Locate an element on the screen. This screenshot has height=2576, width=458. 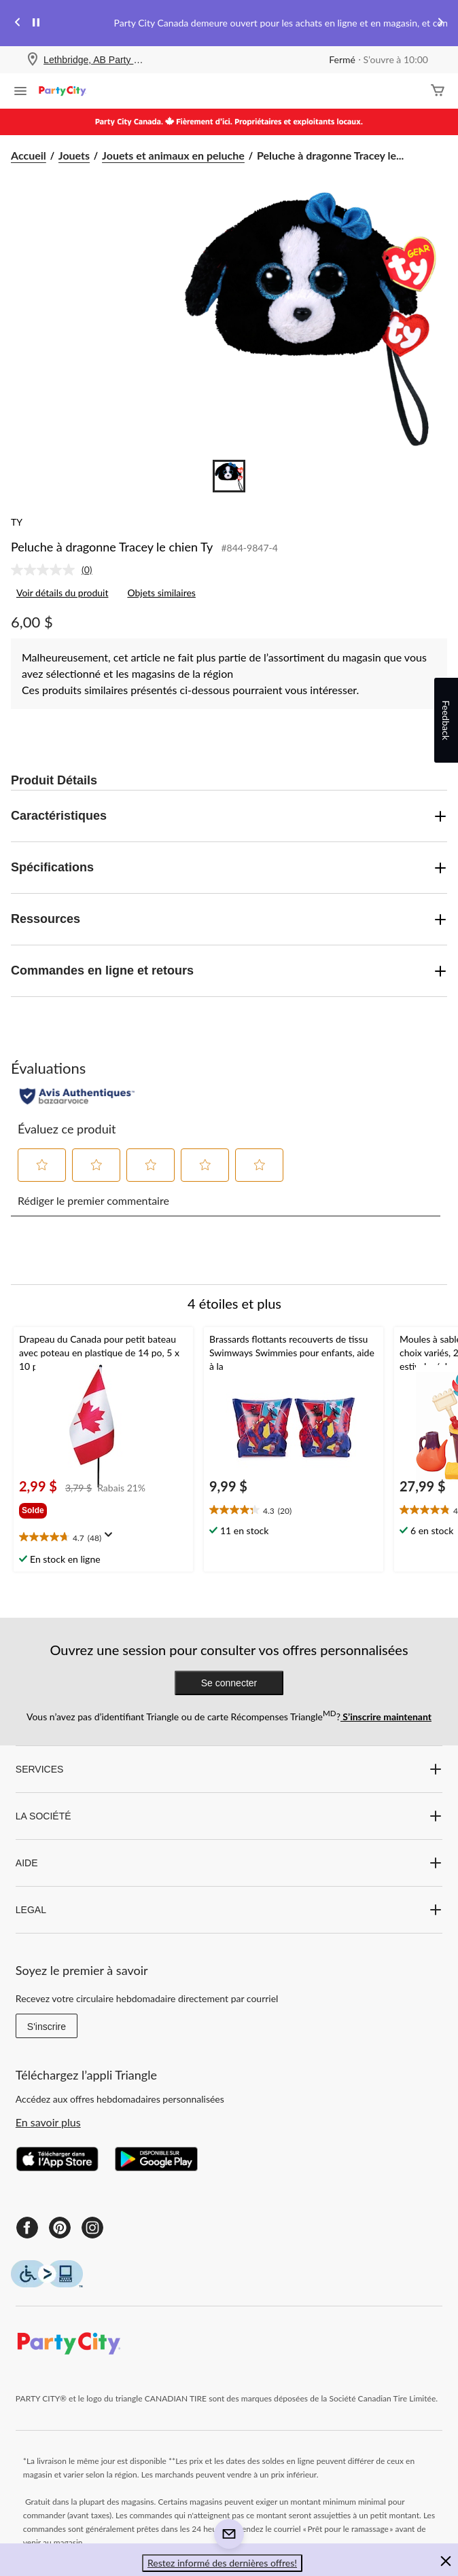
Voir détails du produit is located at coordinates (62, 592).